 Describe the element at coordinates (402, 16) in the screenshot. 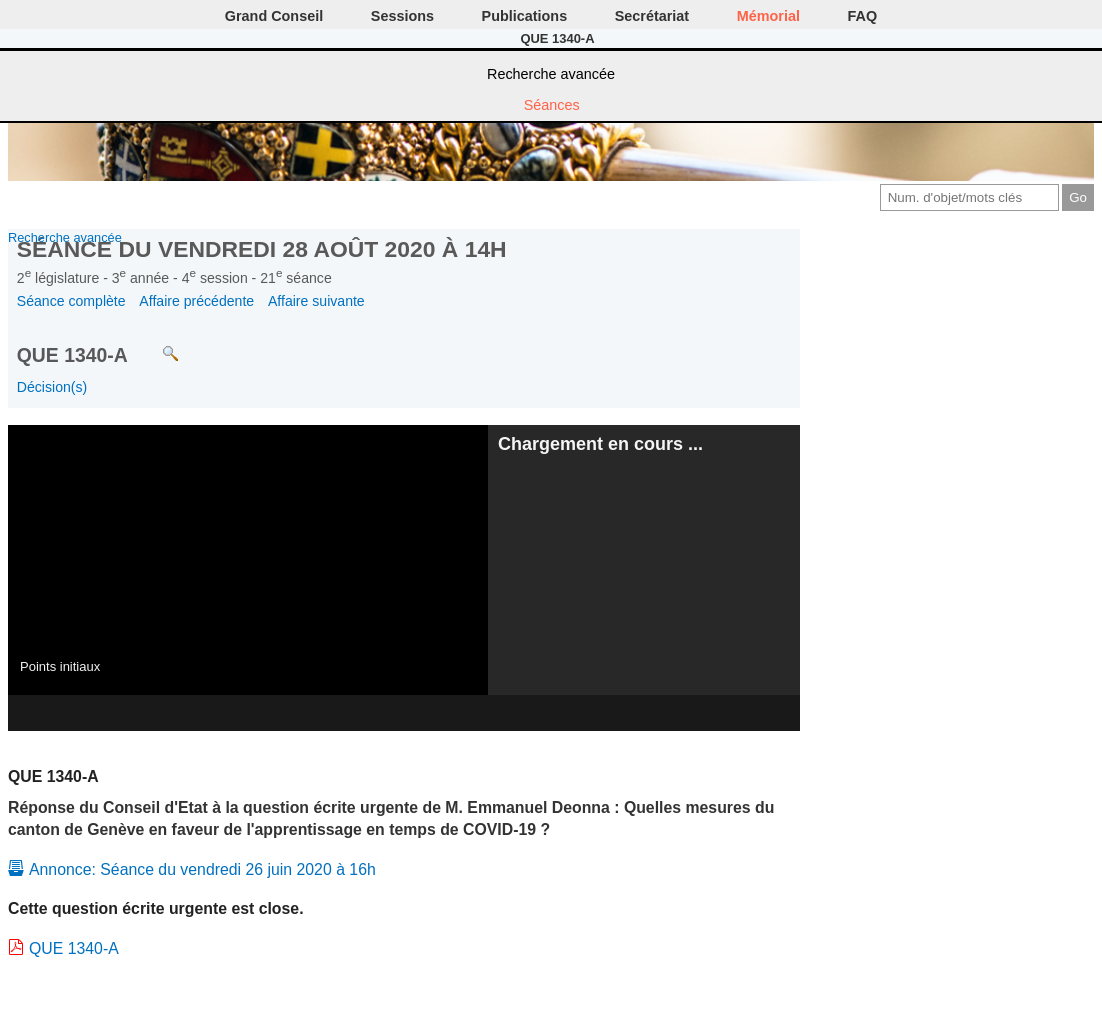

I see `Sessions` at that location.